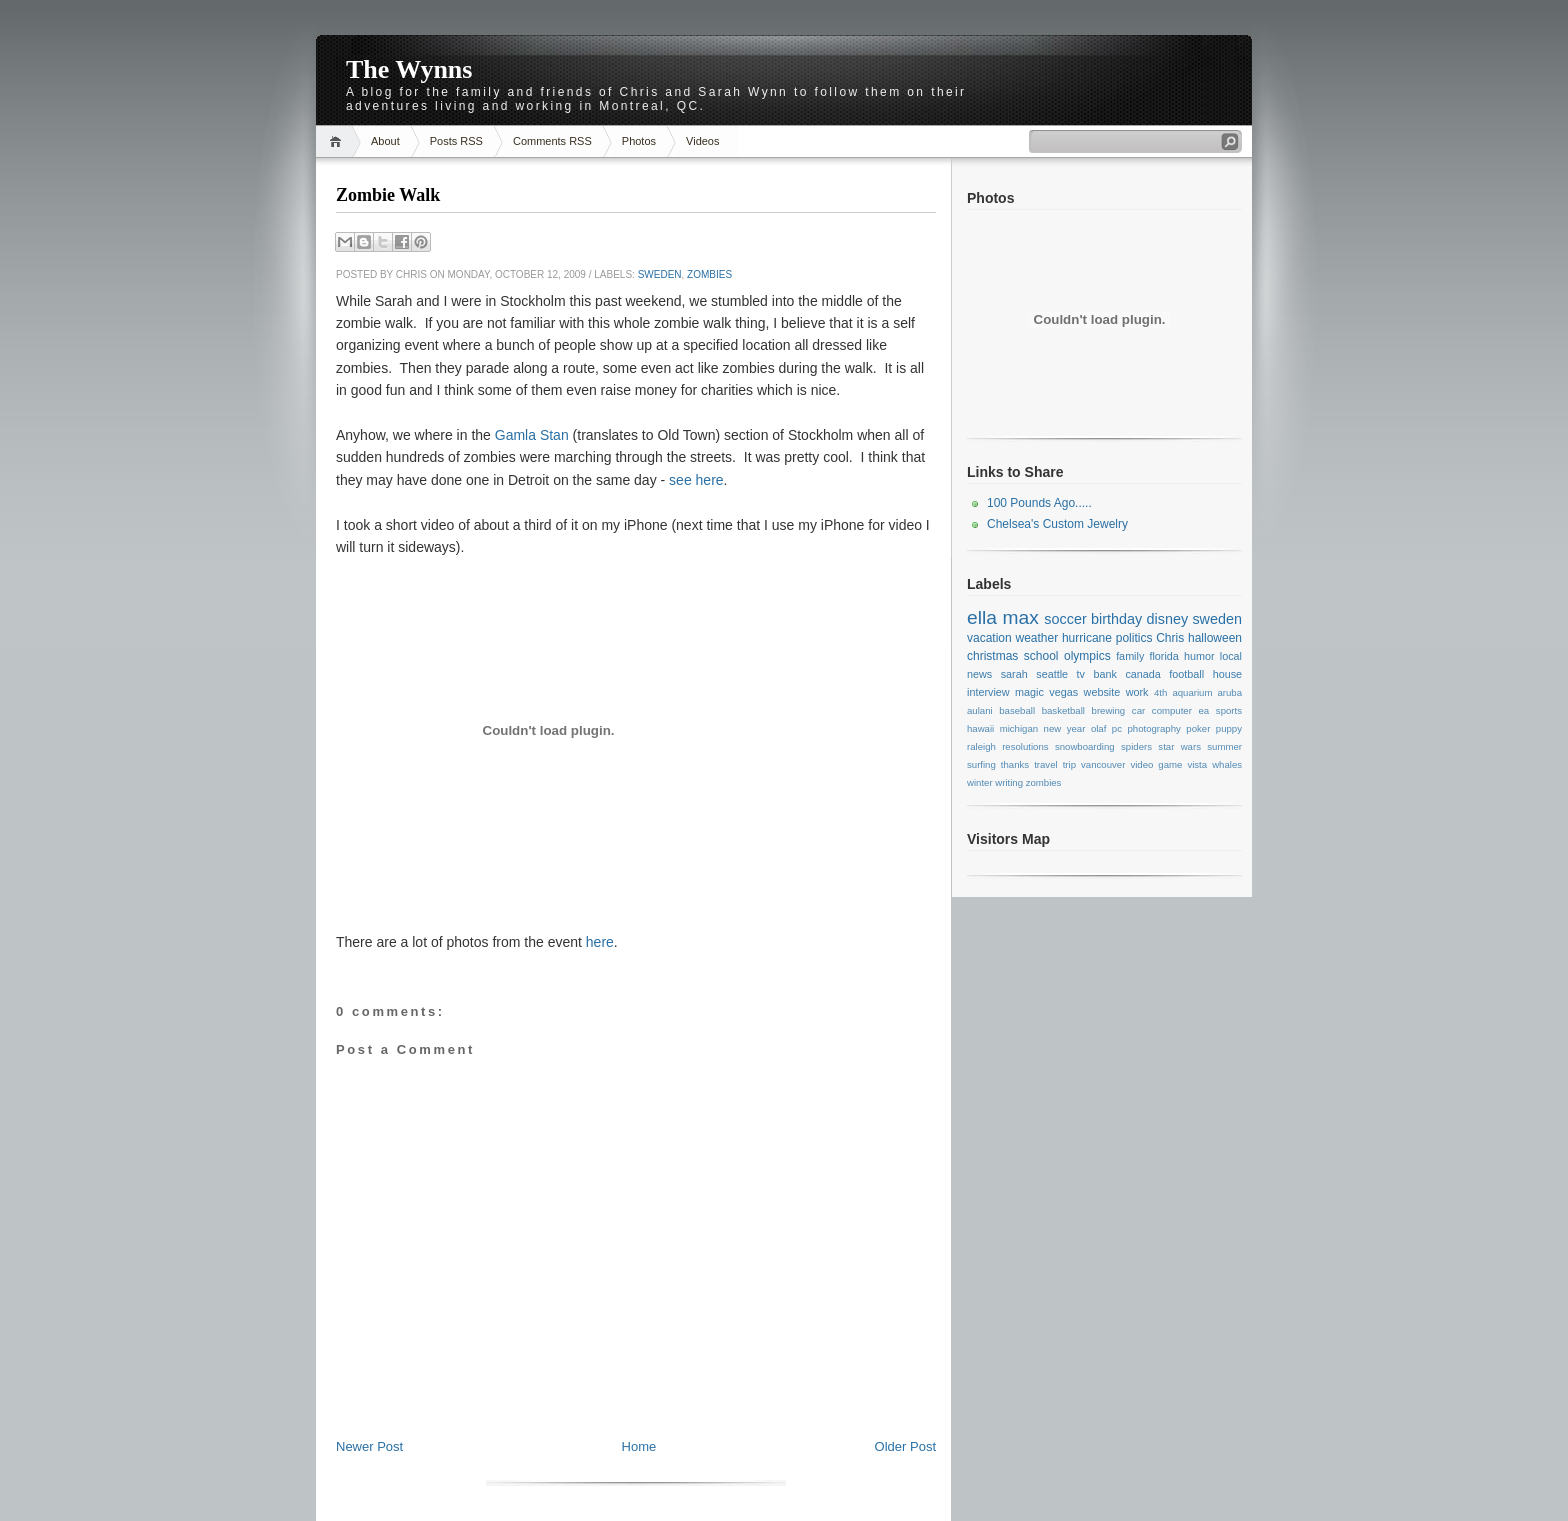  Describe the element at coordinates (982, 617) in the screenshot. I see `ella` at that location.